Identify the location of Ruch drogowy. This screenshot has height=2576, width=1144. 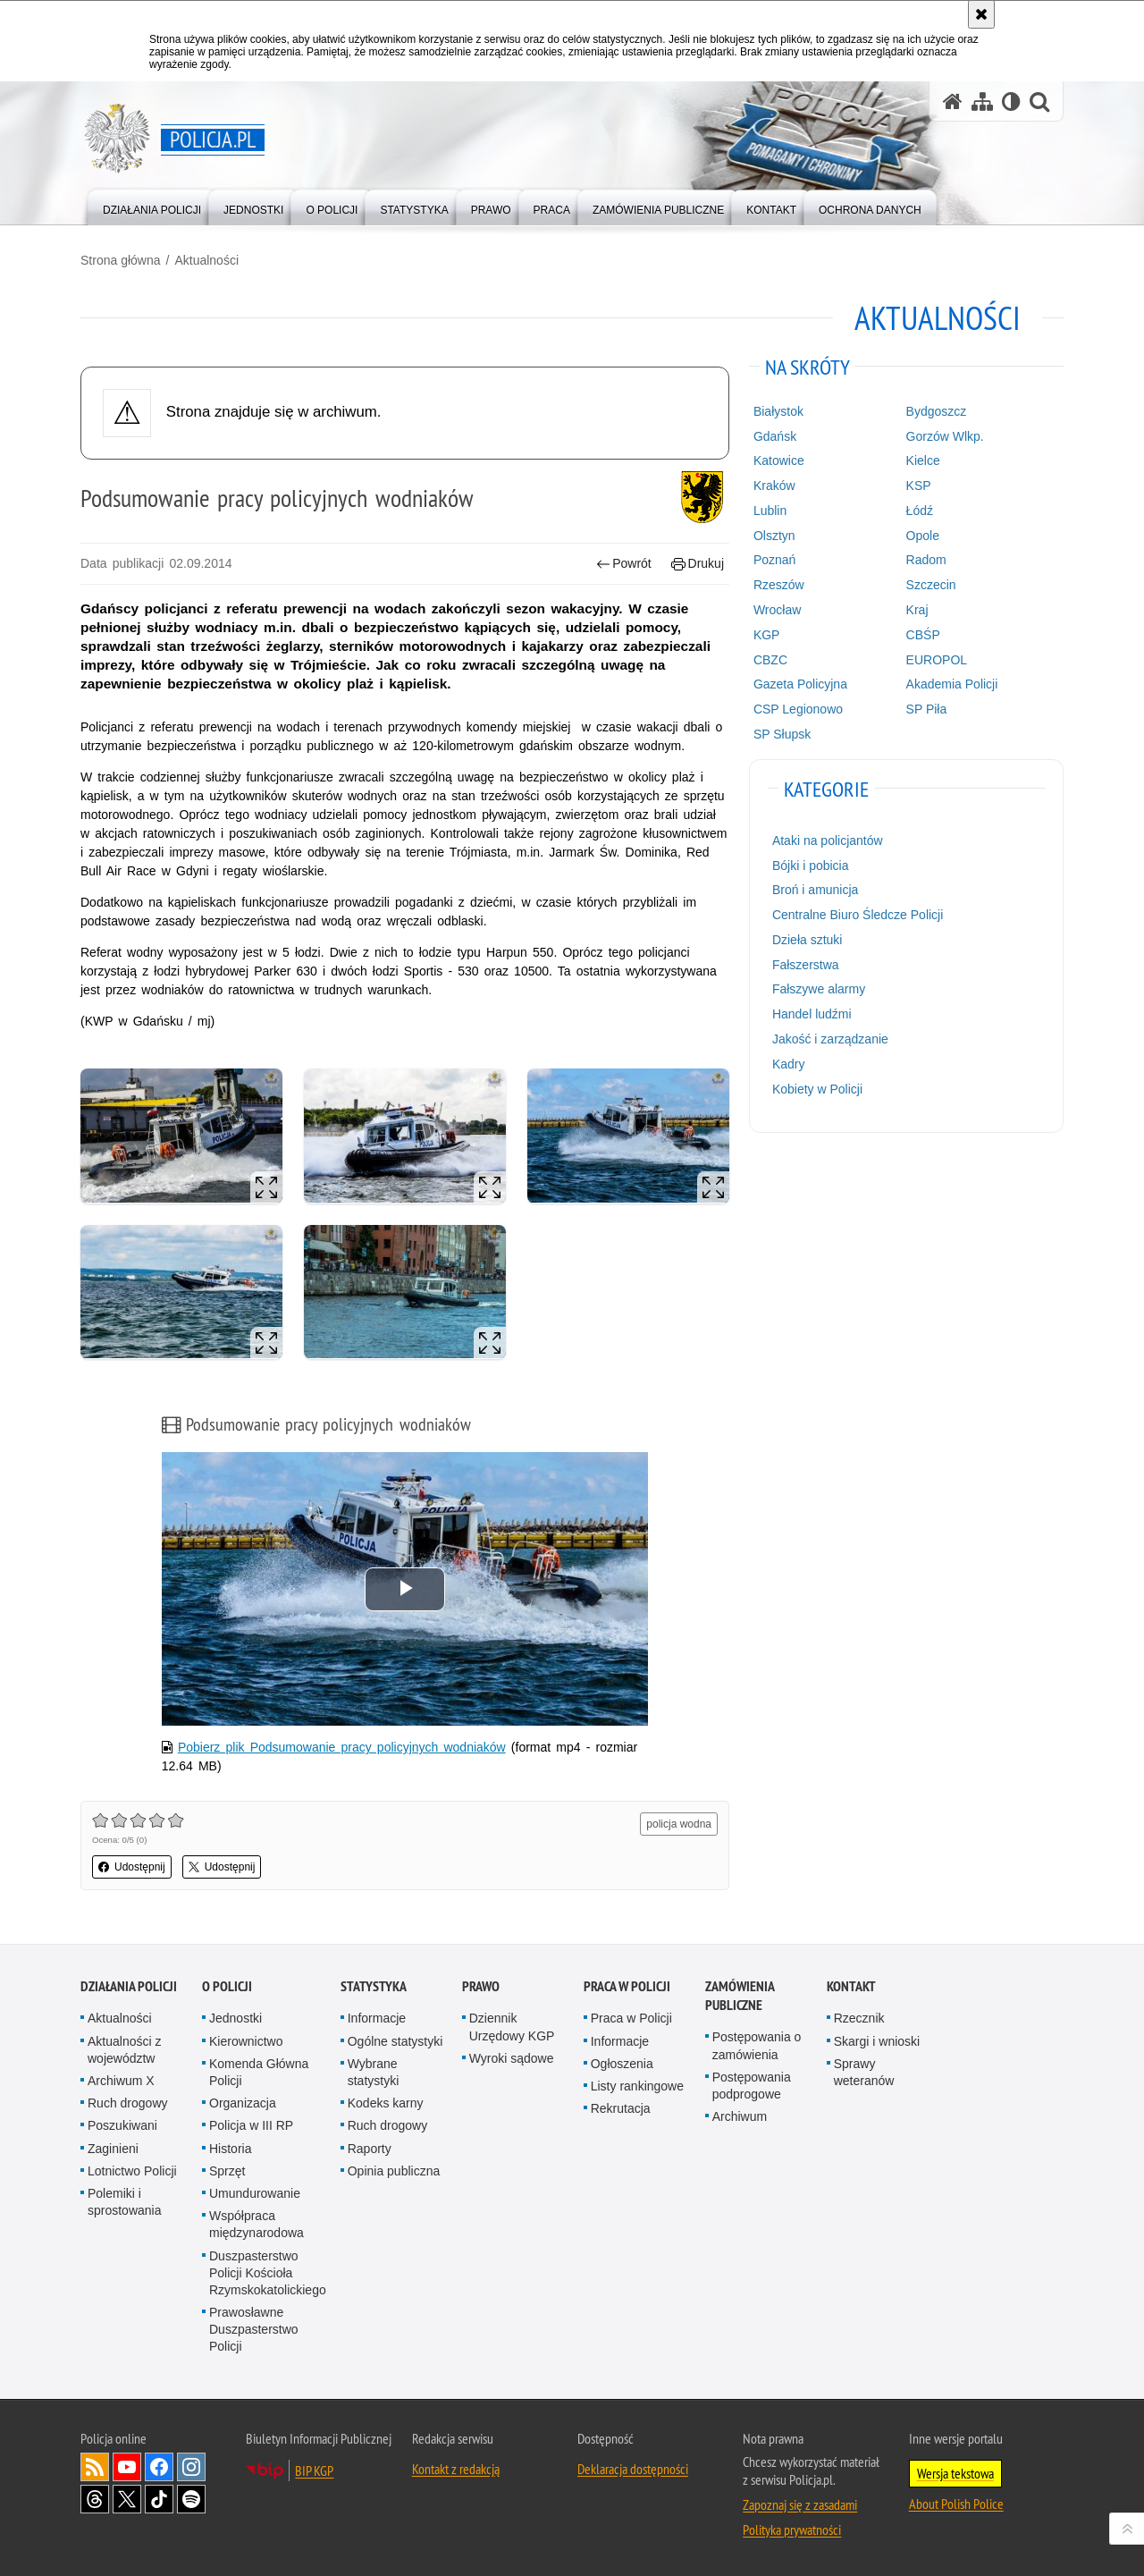
(128, 2103).